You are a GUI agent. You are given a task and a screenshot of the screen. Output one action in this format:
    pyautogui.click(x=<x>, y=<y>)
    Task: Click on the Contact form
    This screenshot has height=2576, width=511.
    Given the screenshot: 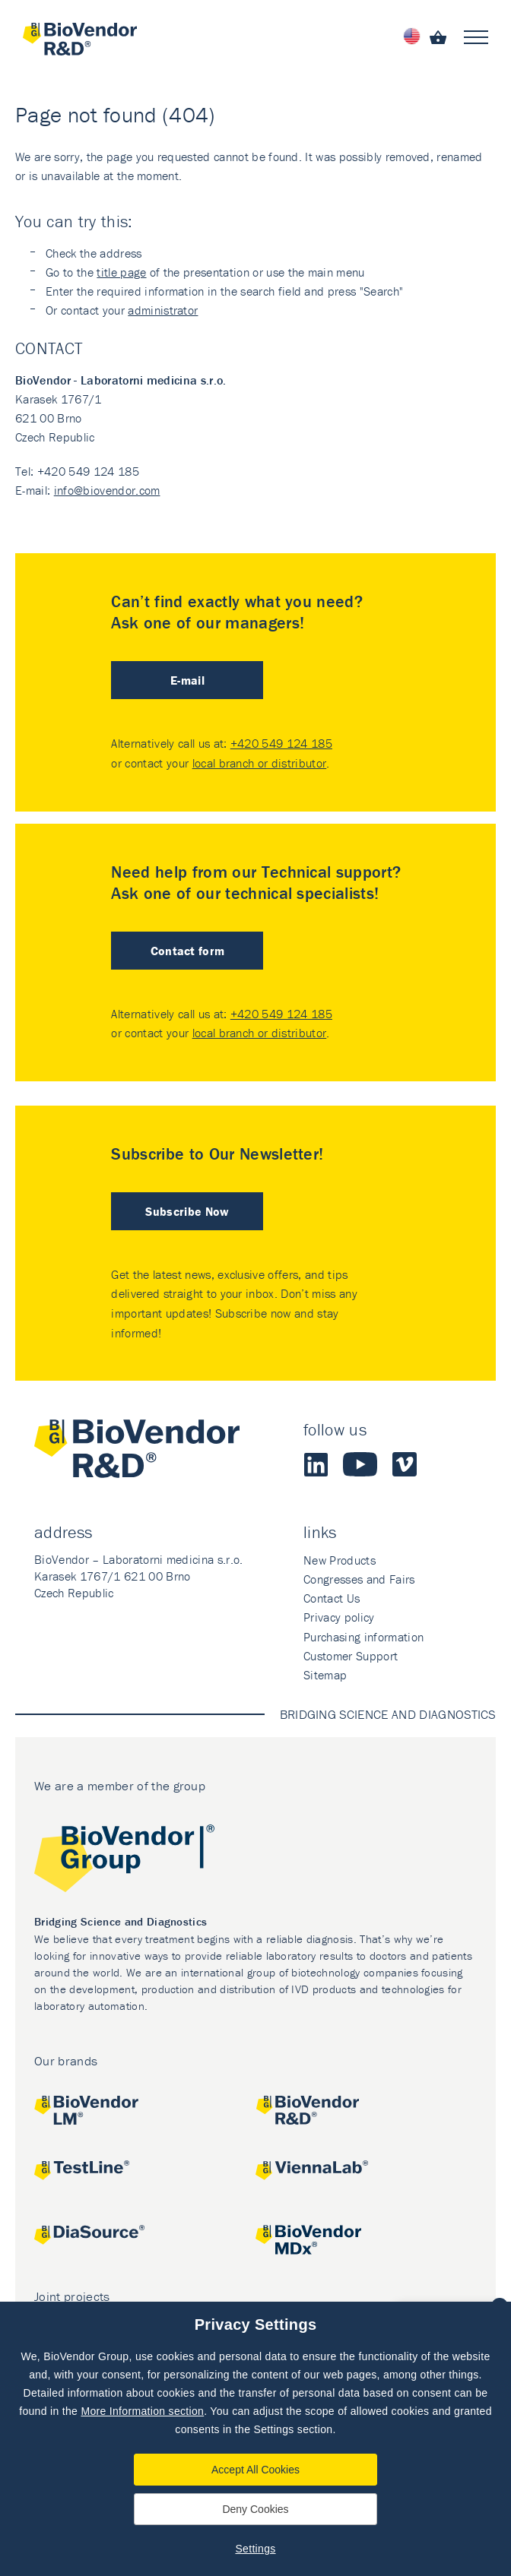 What is the action you would take?
    pyautogui.click(x=188, y=950)
    